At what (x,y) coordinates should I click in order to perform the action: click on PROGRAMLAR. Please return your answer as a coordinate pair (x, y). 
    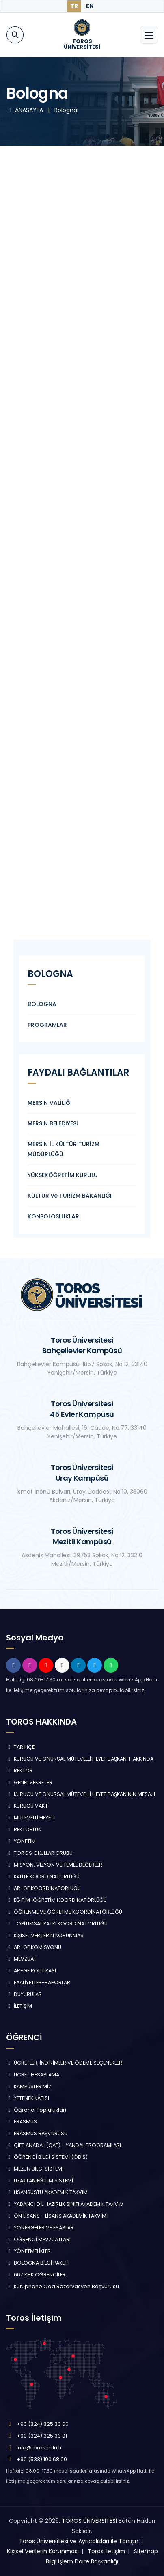
    Looking at the image, I should click on (47, 1025).